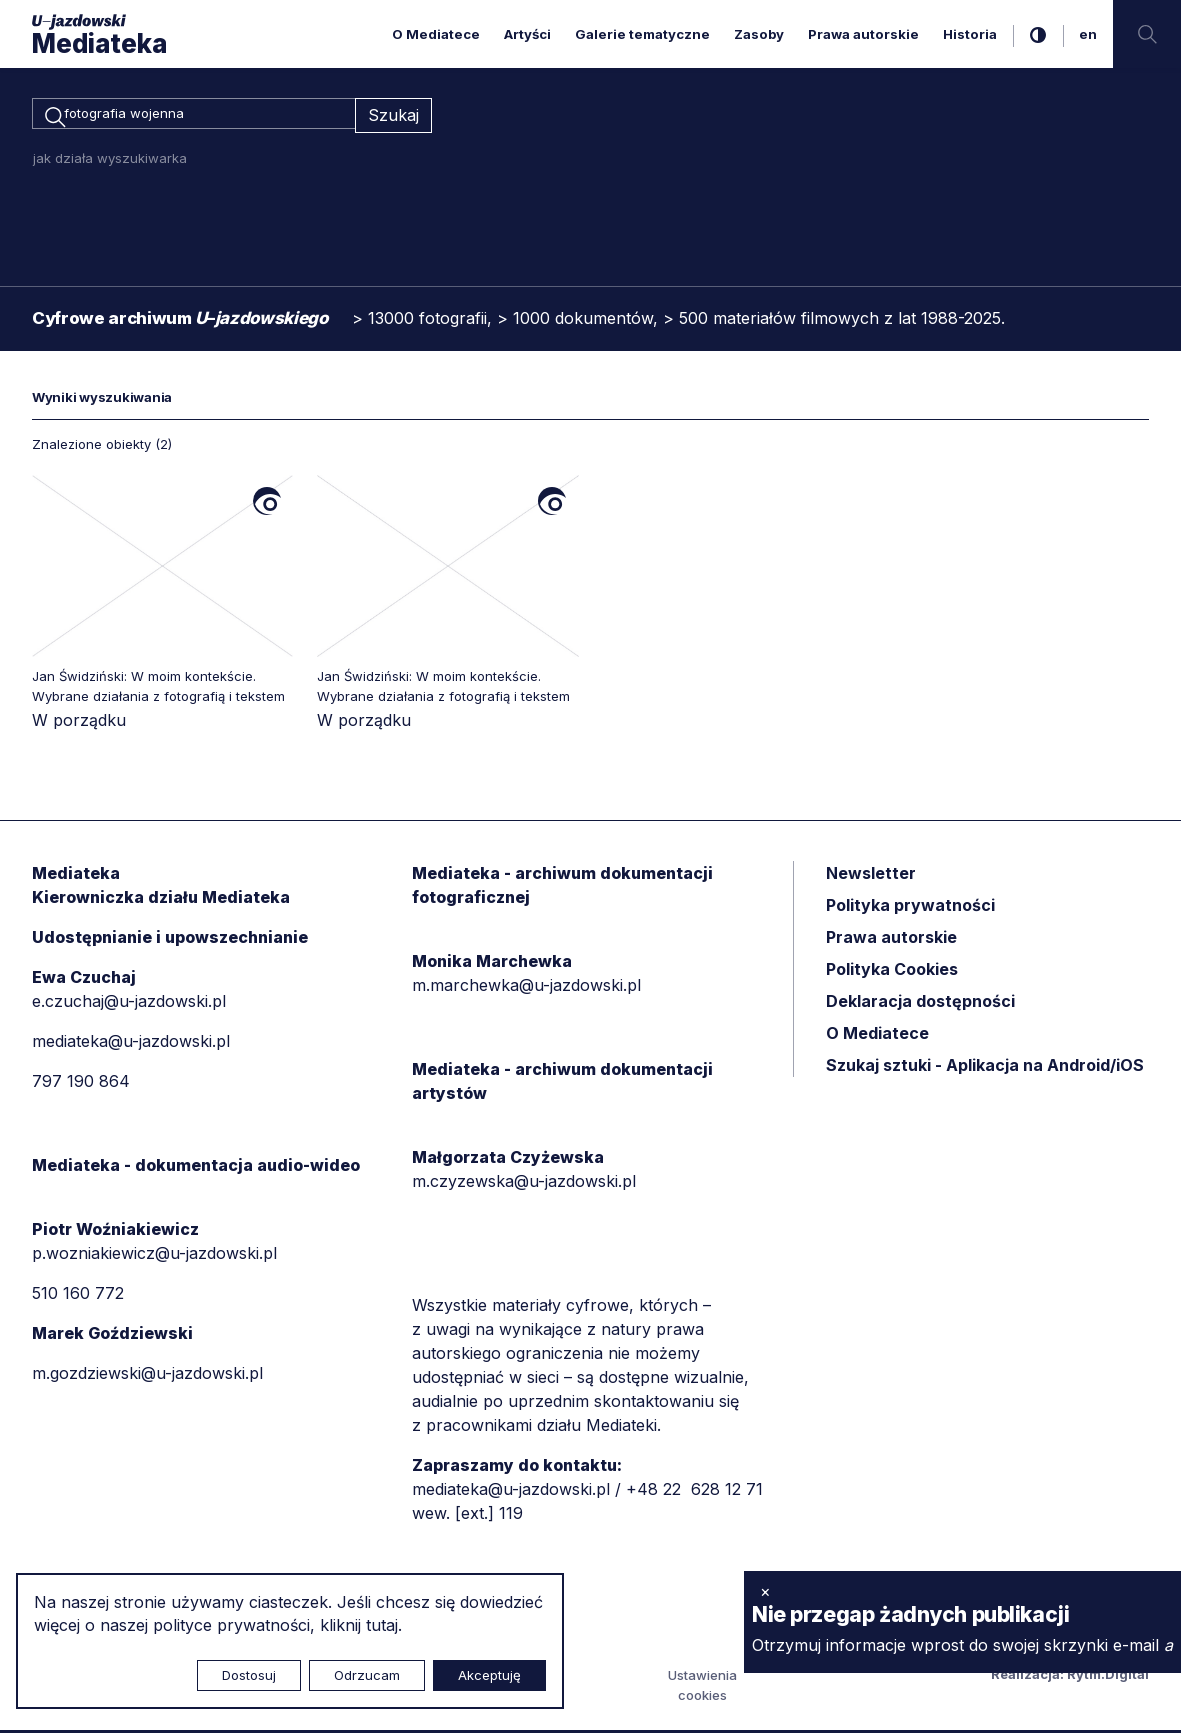  What do you see at coordinates (527, 34) in the screenshot?
I see `Artyści` at bounding box center [527, 34].